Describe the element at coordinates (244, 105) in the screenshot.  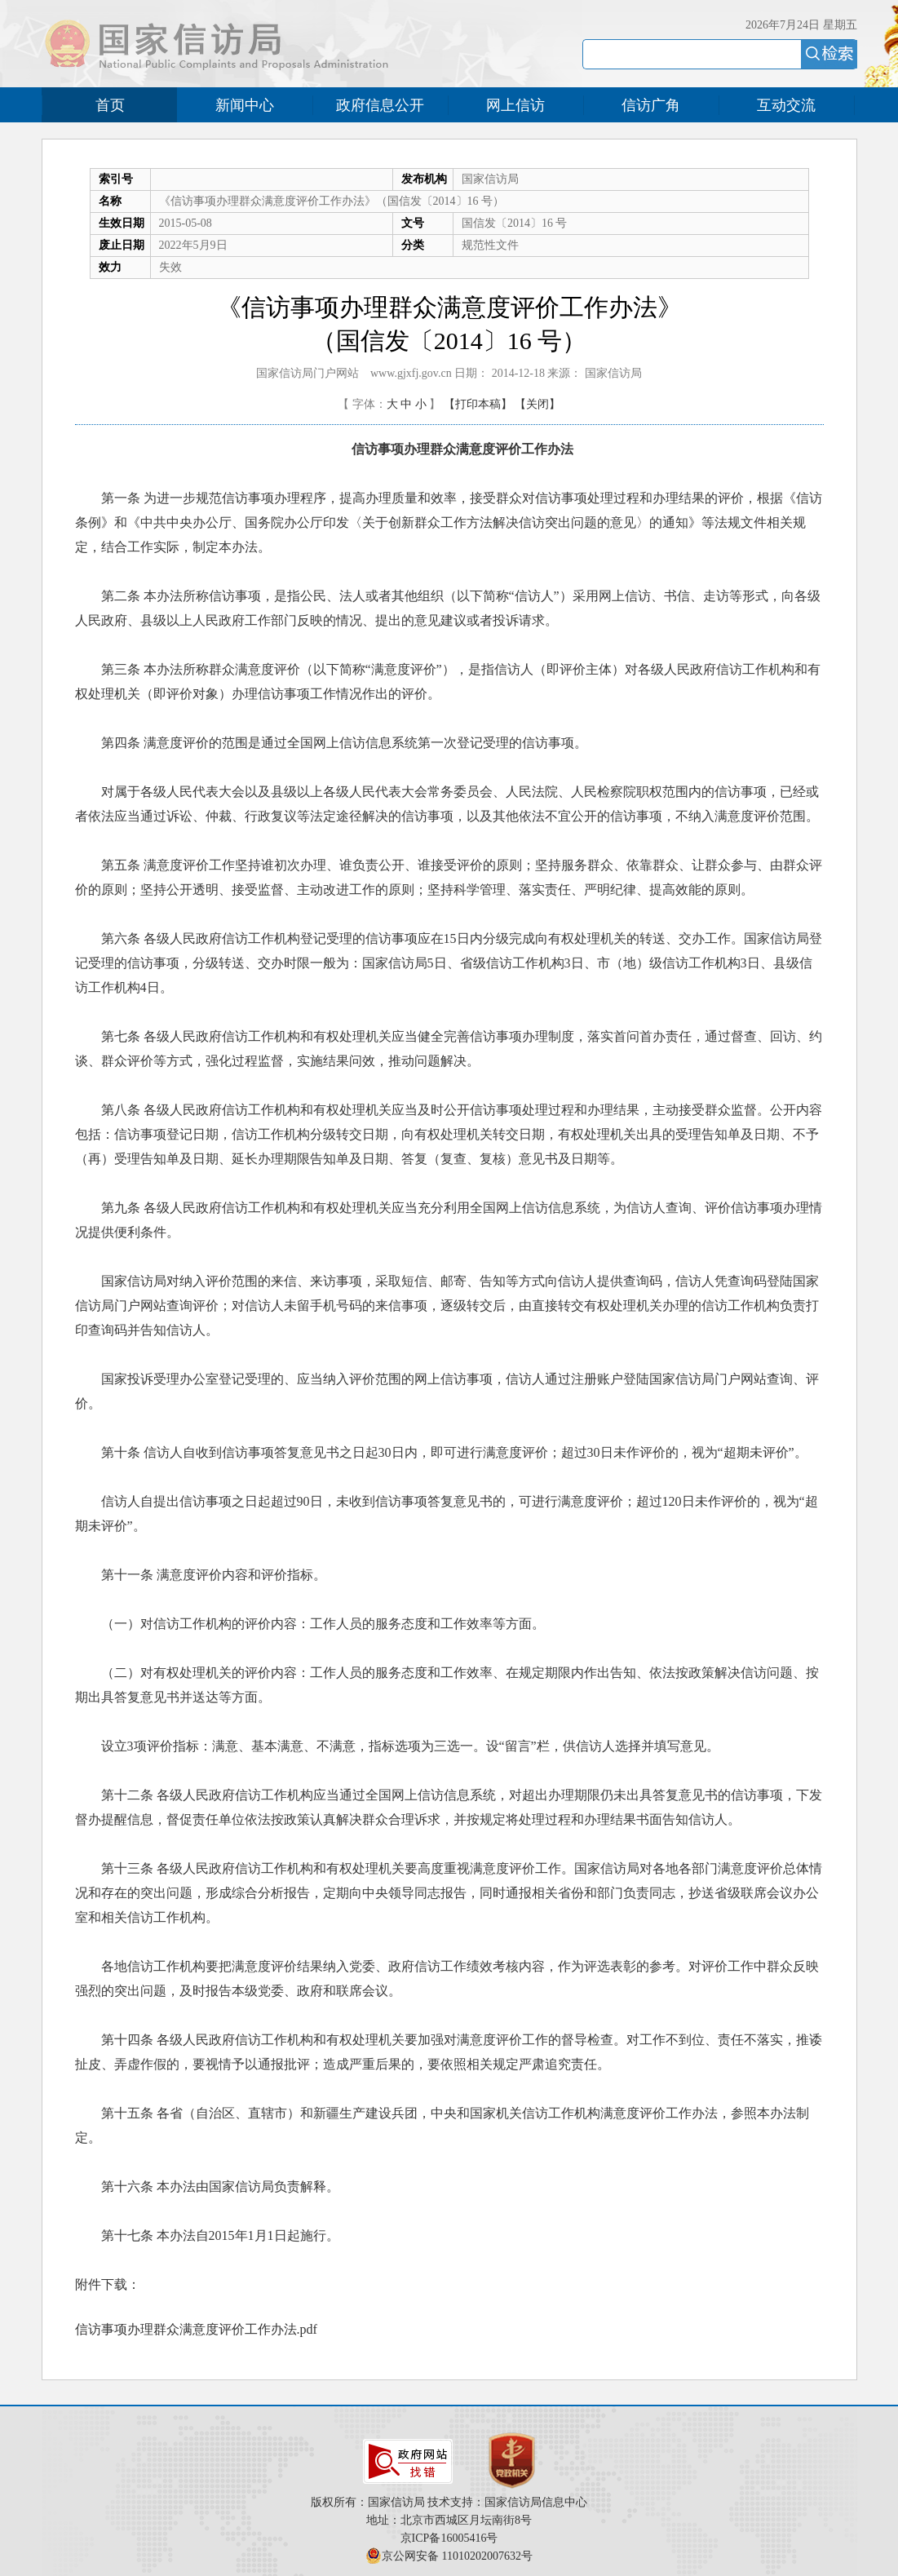
I see `新闻中心` at that location.